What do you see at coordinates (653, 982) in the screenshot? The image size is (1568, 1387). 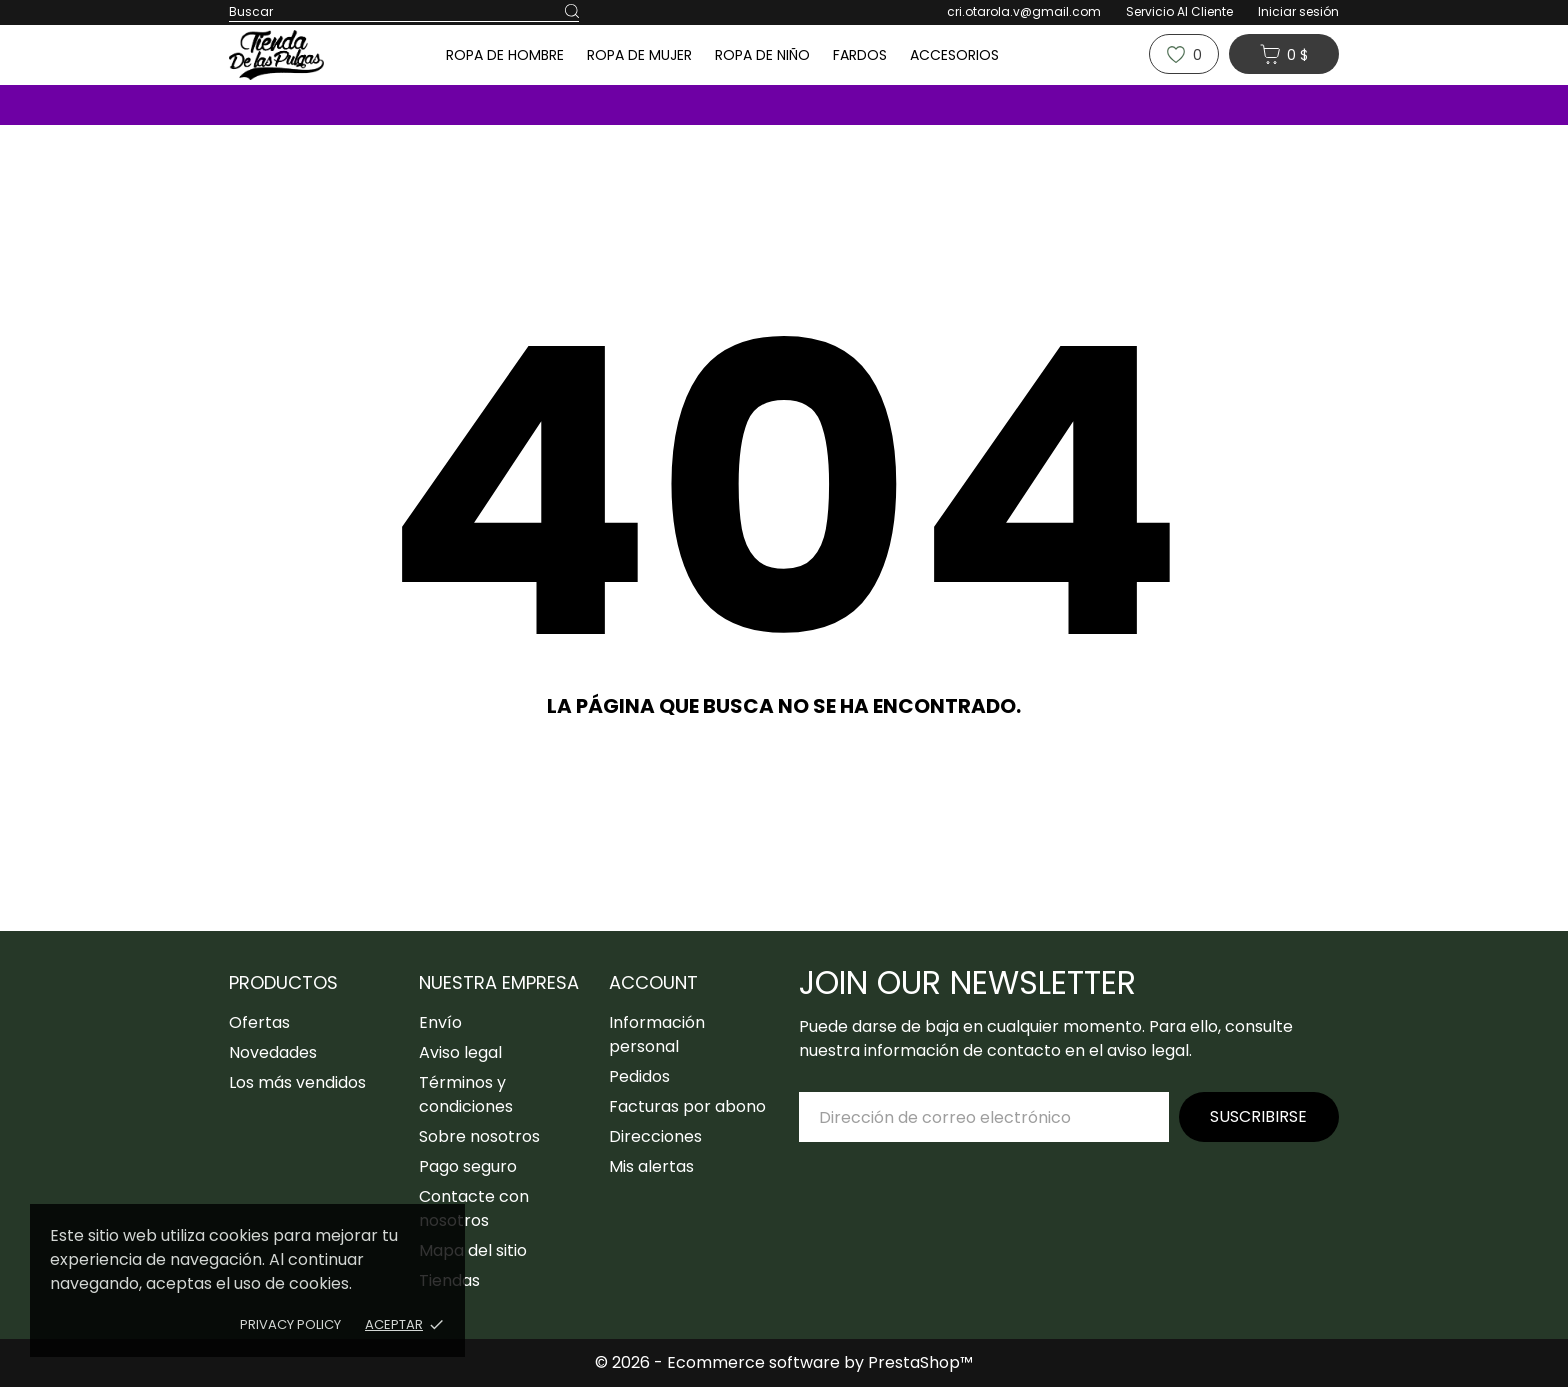 I see `Account` at bounding box center [653, 982].